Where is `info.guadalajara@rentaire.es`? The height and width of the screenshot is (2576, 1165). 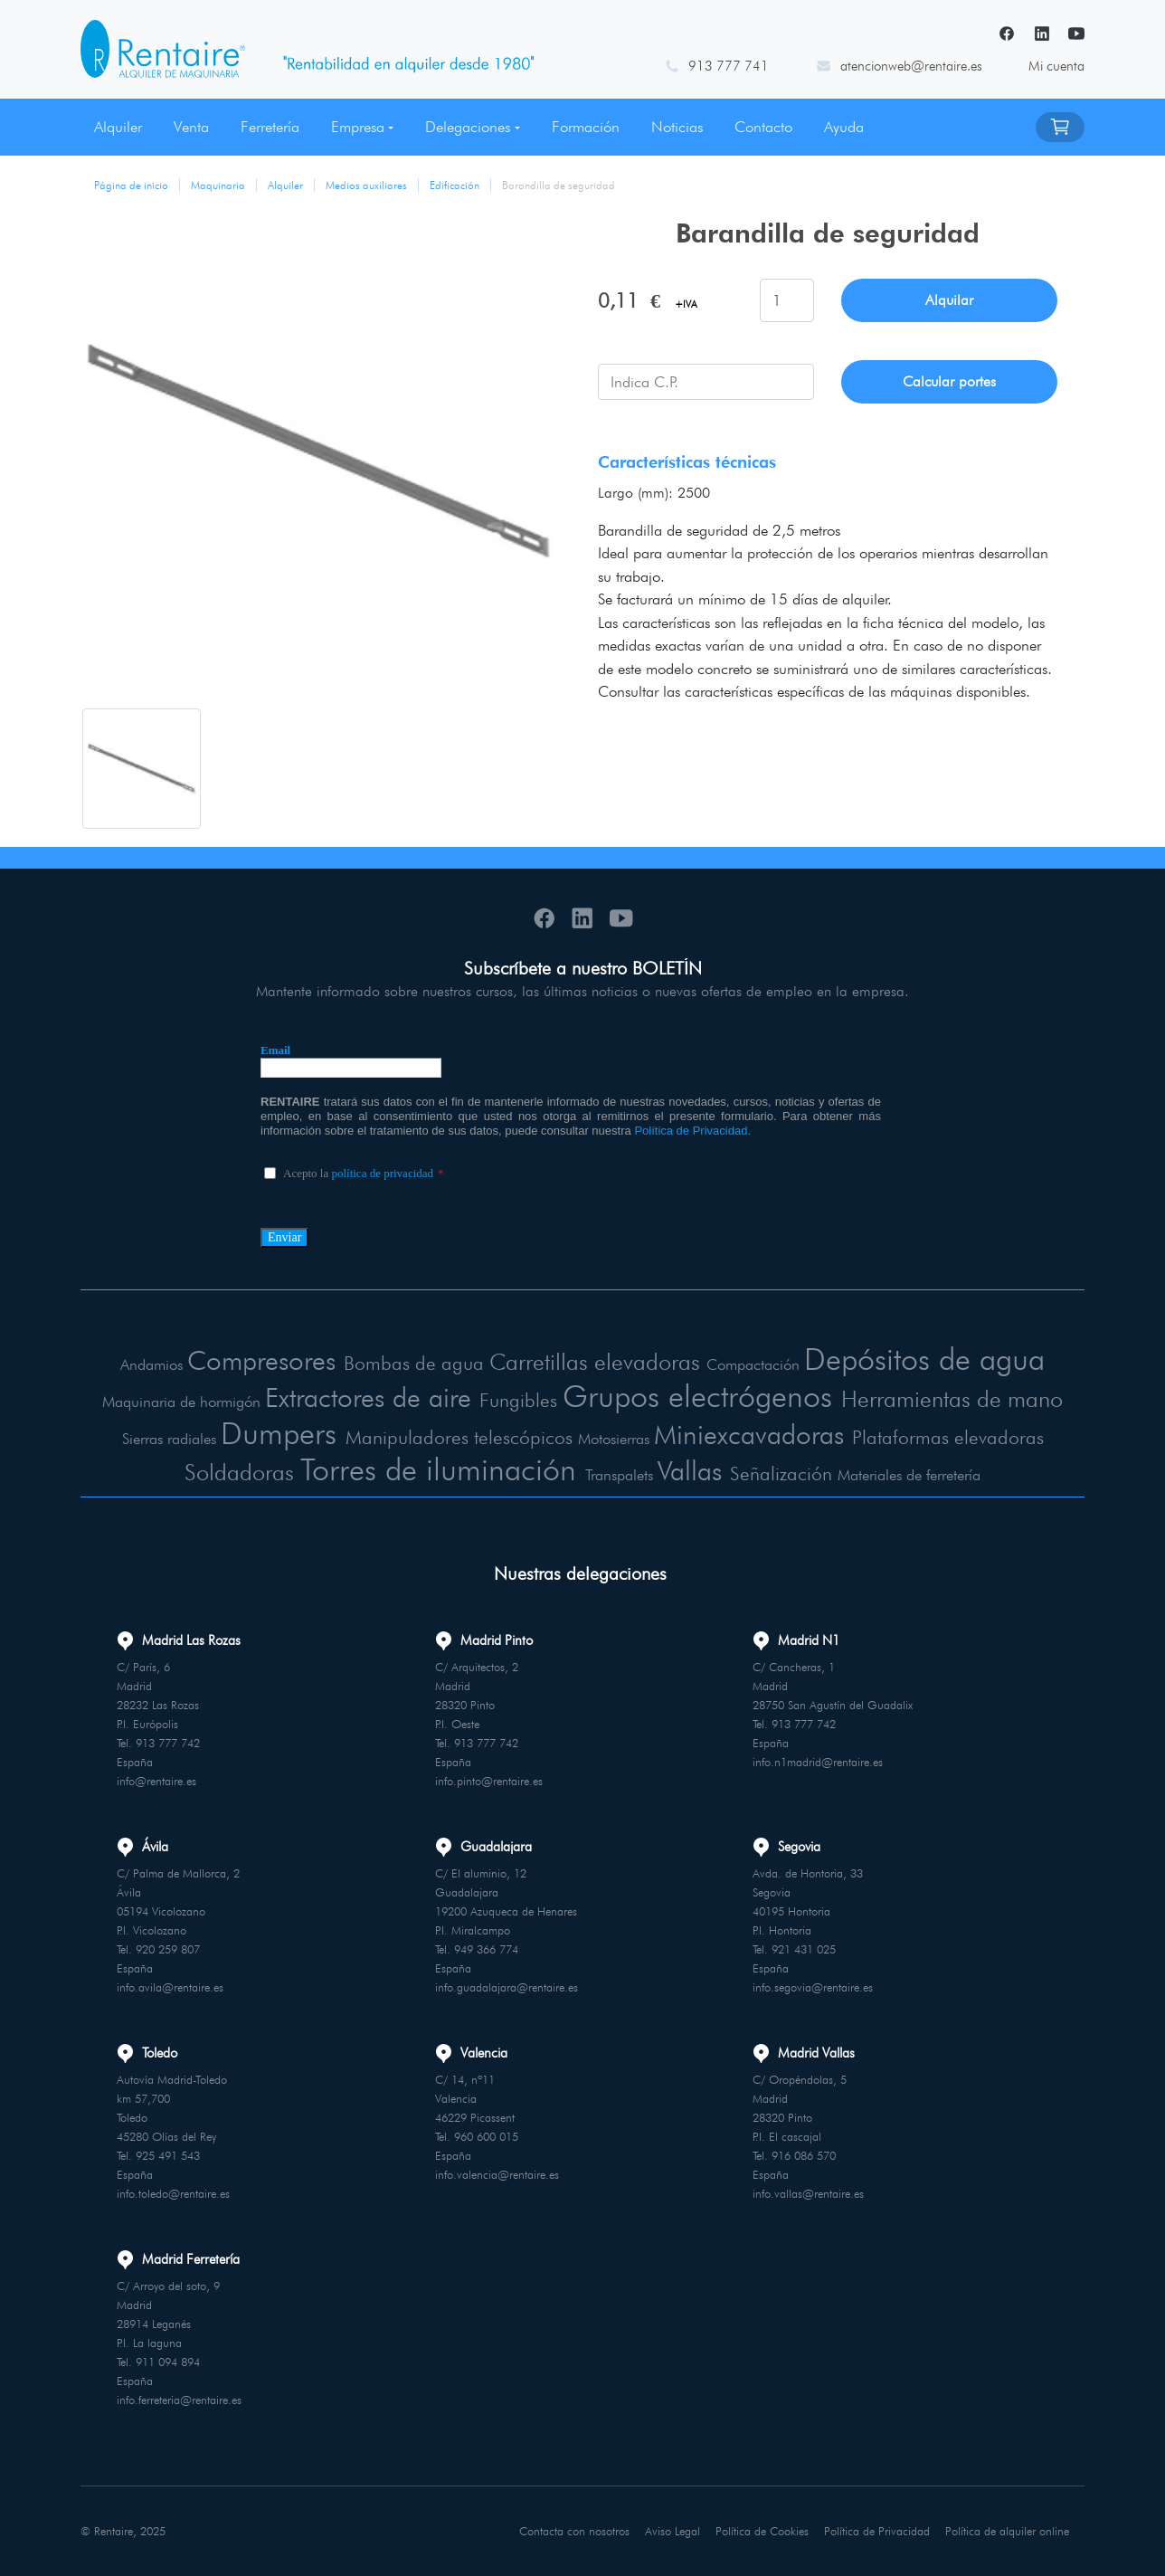 info.guadalajara@rentaire.es is located at coordinates (506, 1987).